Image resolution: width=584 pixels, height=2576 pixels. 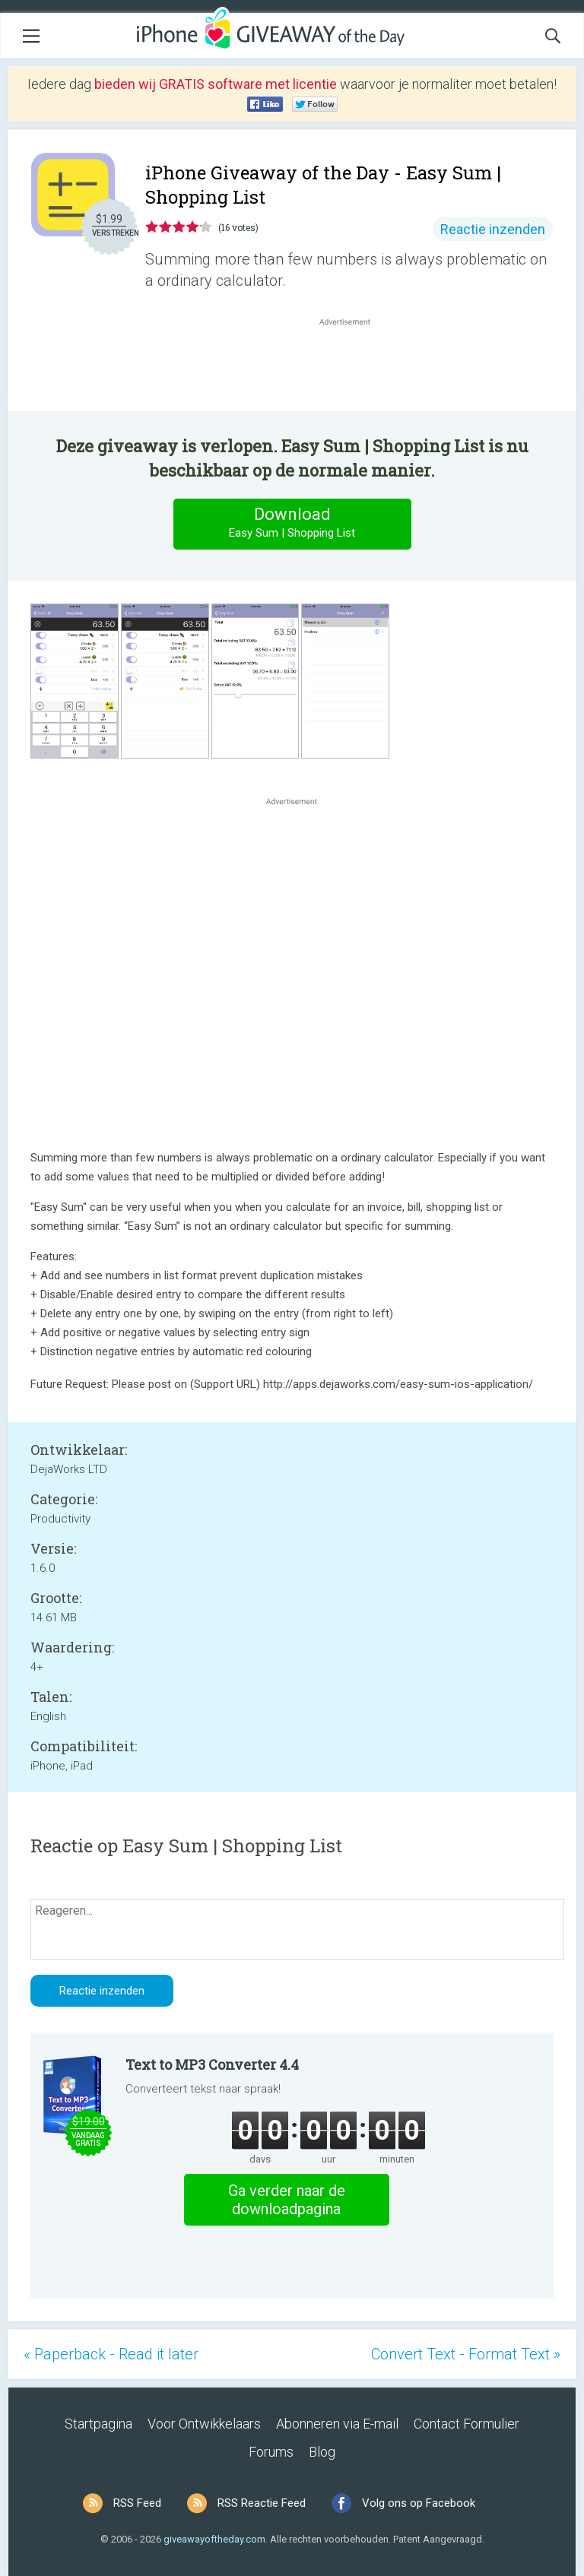 I want to click on RSS Reactie Feed, so click(x=261, y=2503).